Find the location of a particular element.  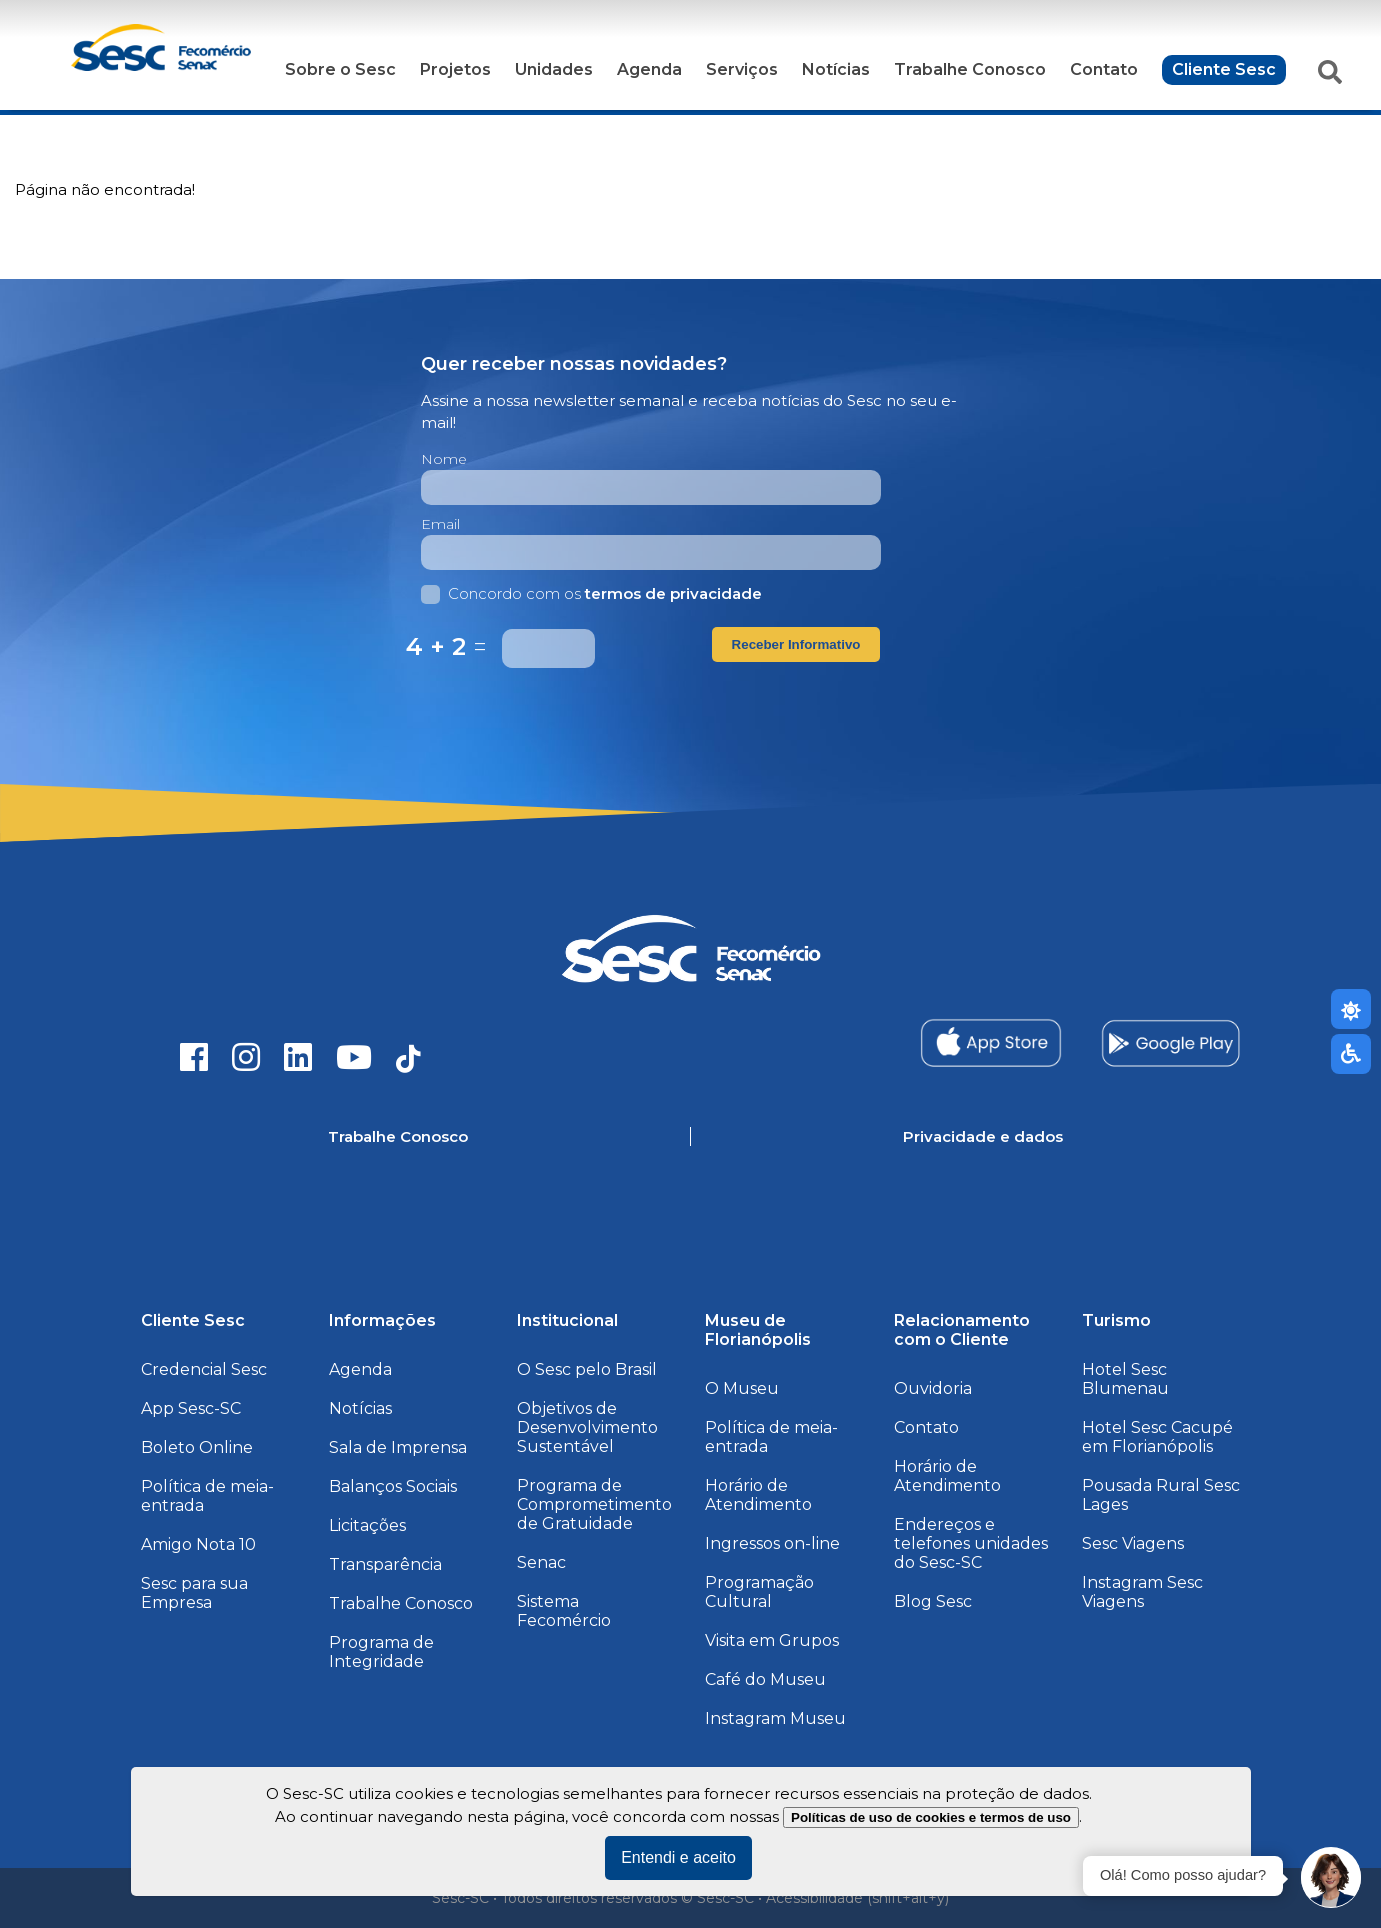

Visita em Grupos is located at coordinates (772, 1640).